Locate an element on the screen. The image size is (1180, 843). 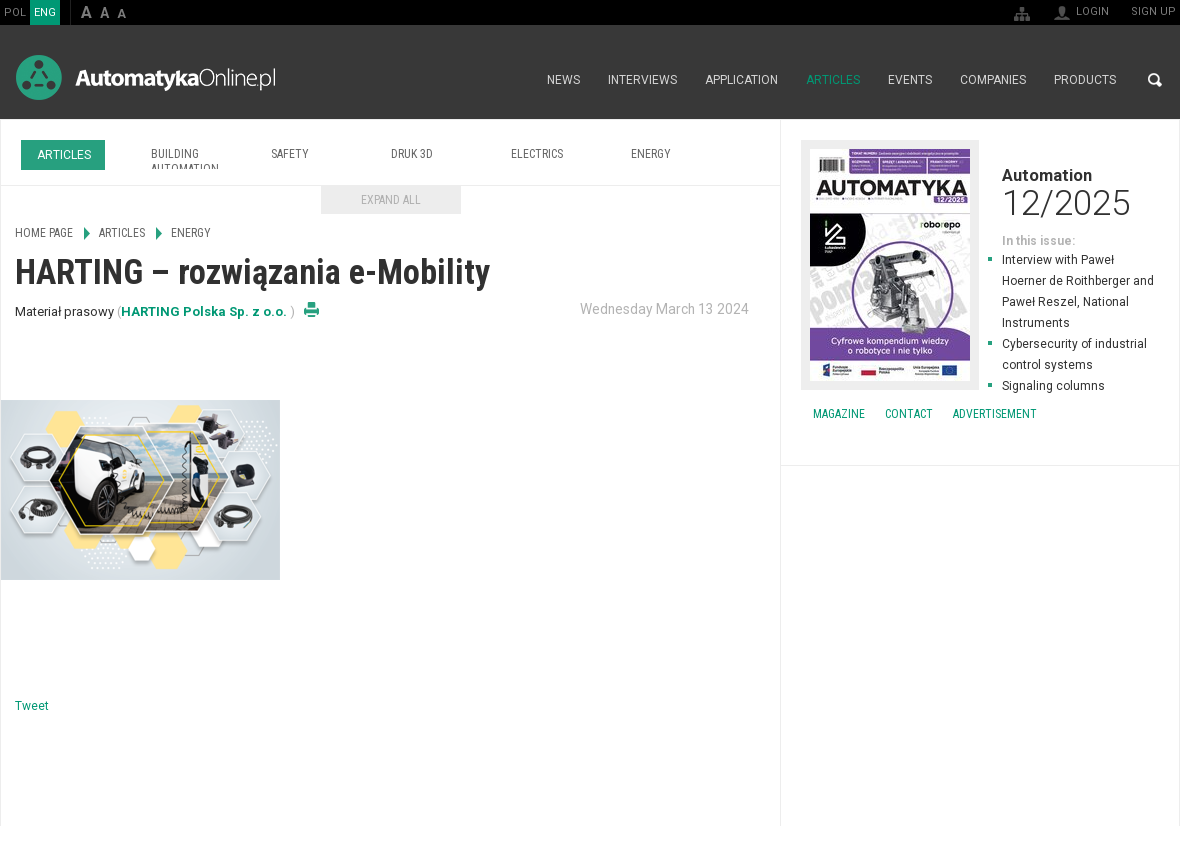
Companies is located at coordinates (993, 80).